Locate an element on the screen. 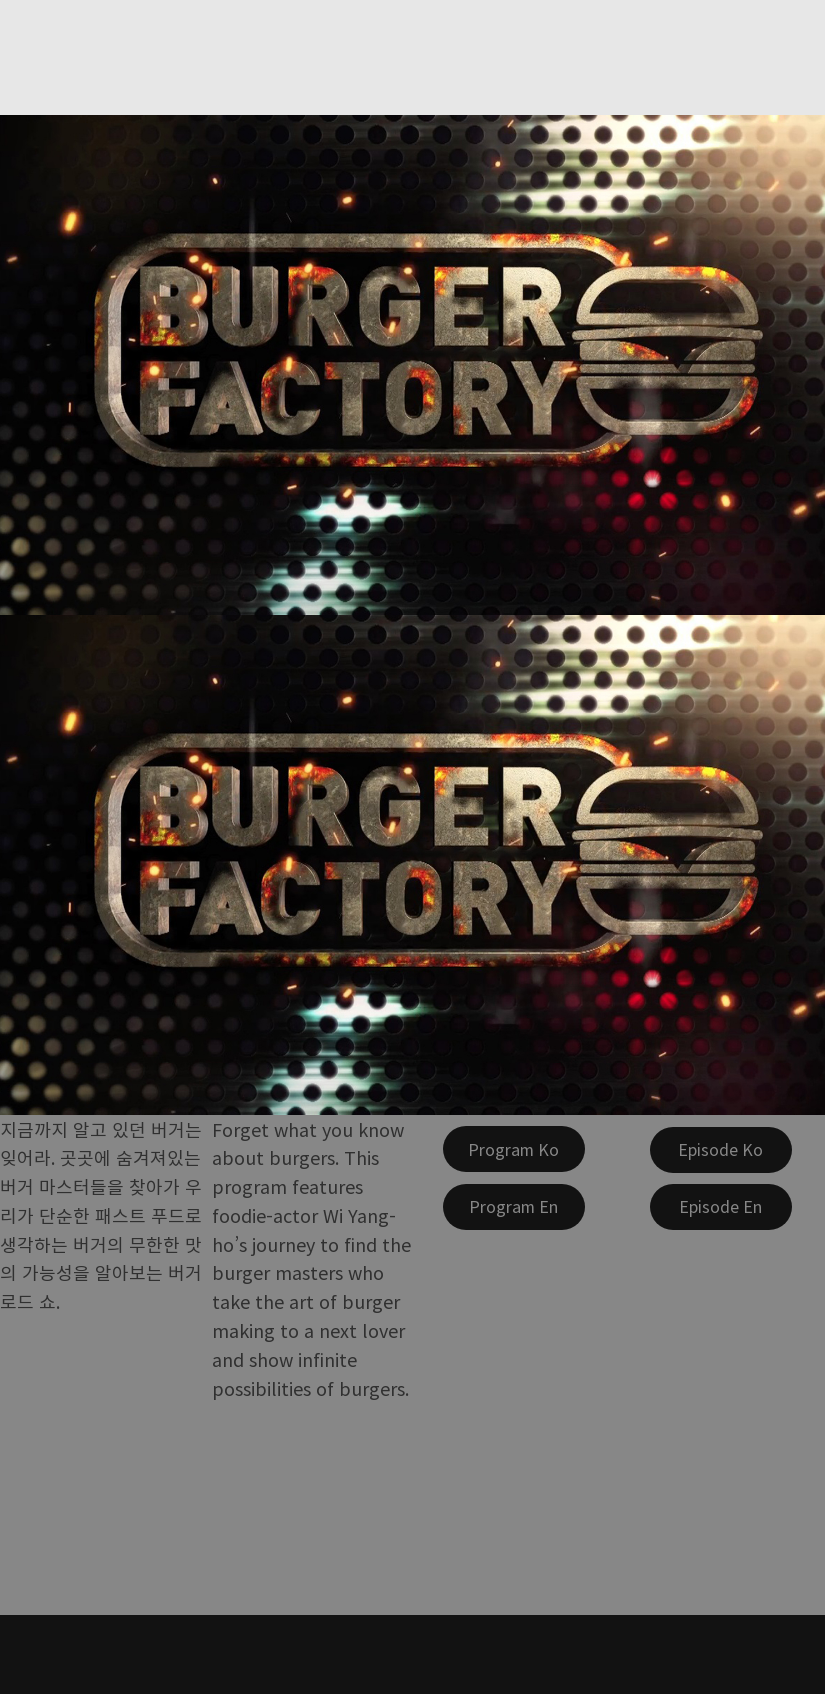  [Episode Ko] is located at coordinates (721, 1150).